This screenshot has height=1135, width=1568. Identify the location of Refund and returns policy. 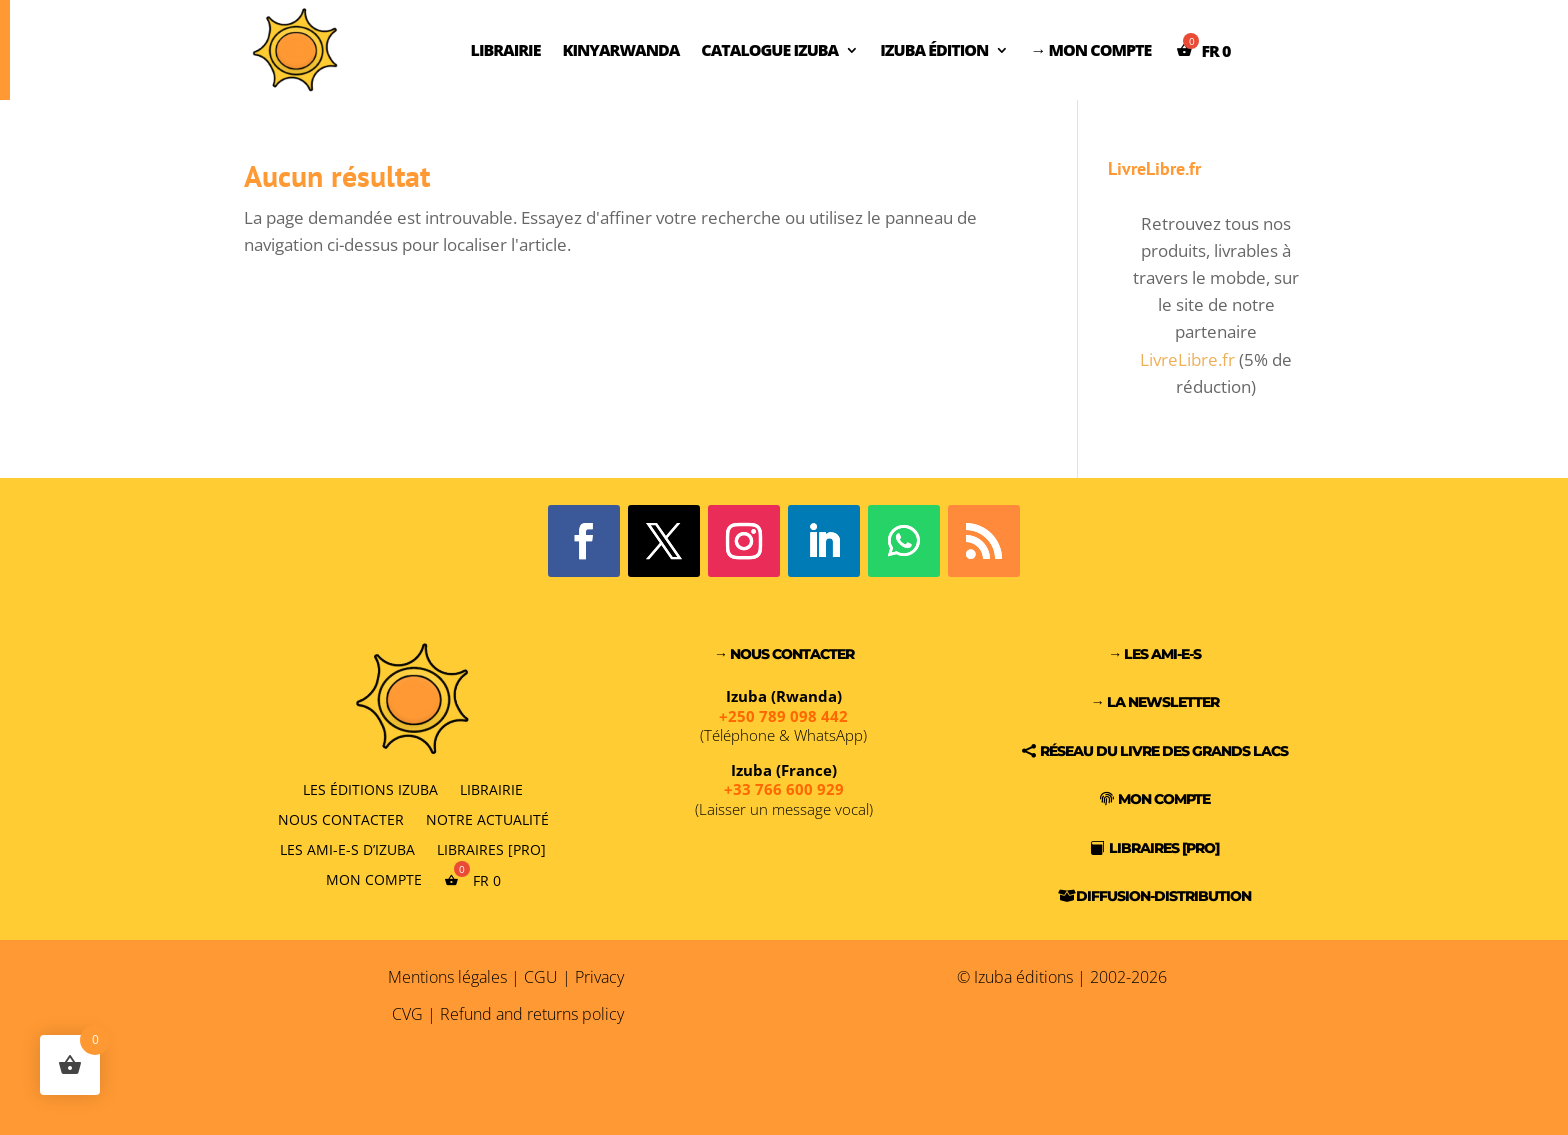
(532, 1014).